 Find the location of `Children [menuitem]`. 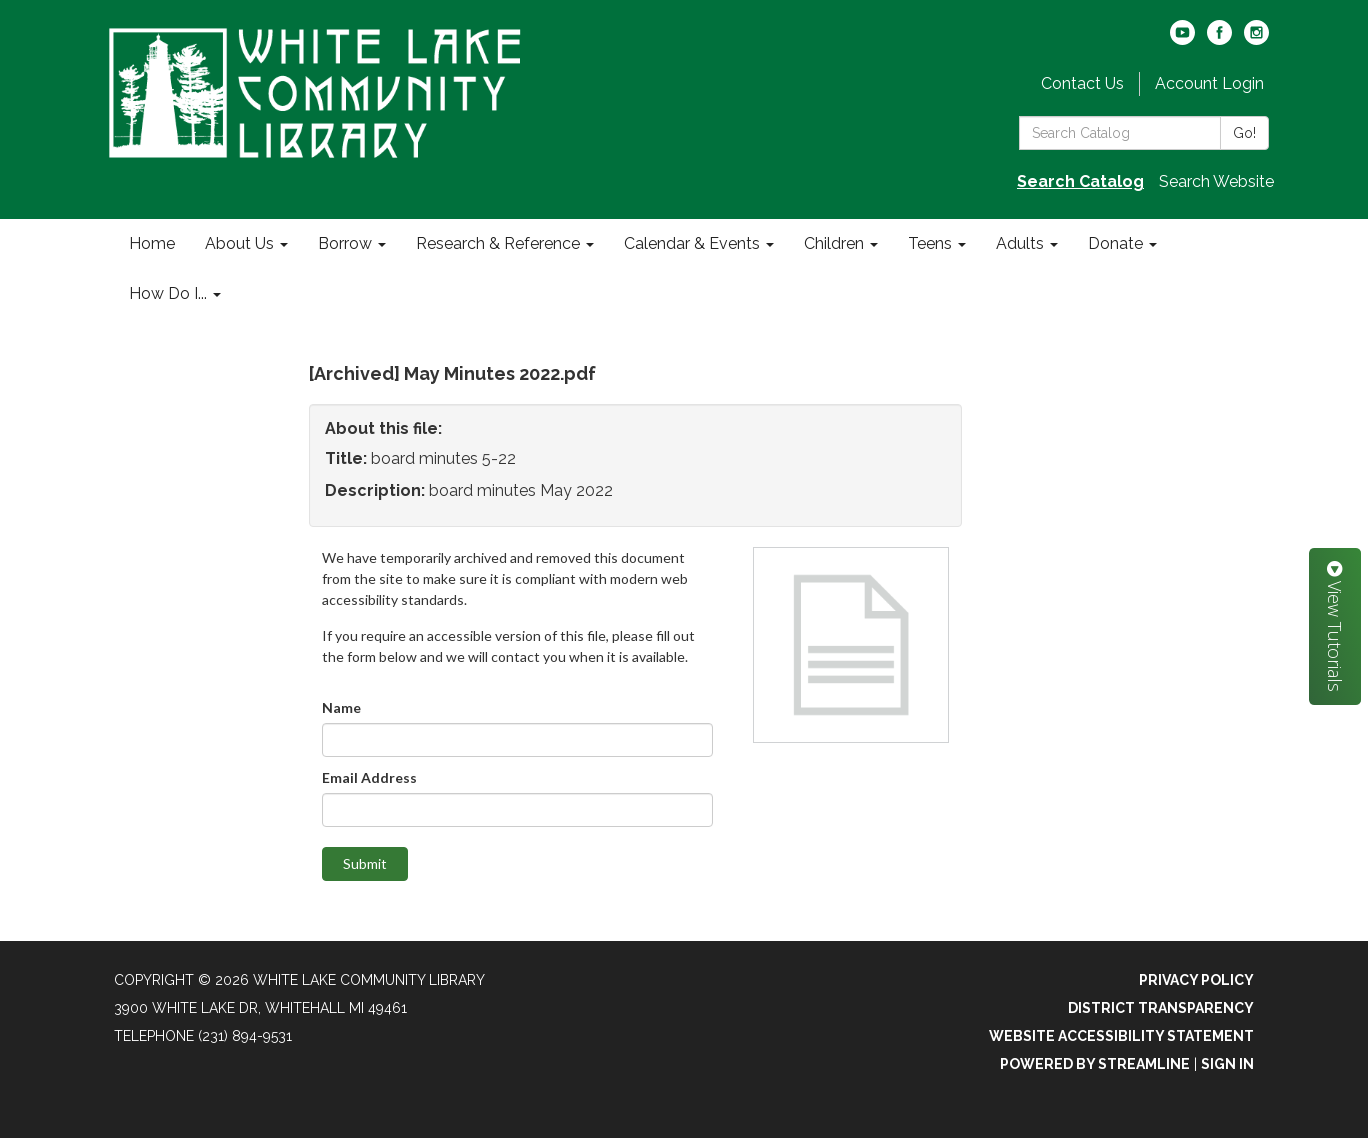

Children [menuitem] is located at coordinates (834, 243).